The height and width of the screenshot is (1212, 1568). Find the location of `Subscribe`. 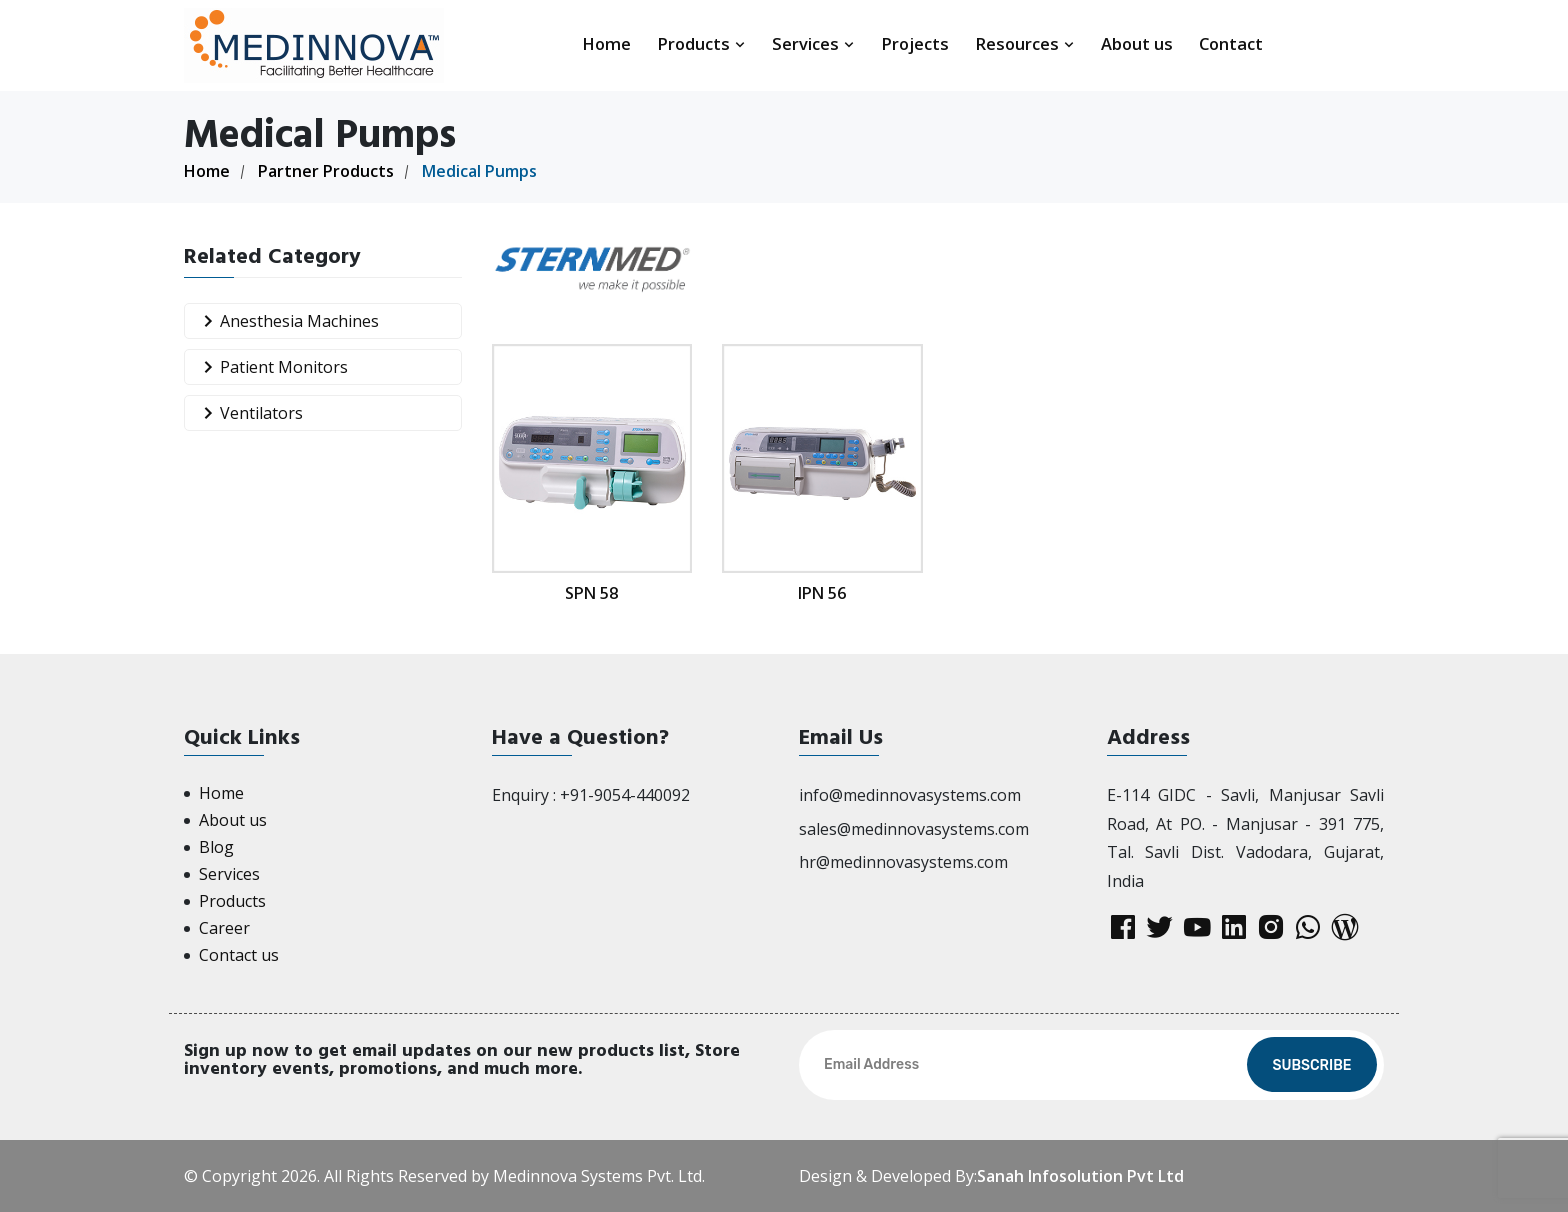

Subscribe is located at coordinates (1311, 1065).